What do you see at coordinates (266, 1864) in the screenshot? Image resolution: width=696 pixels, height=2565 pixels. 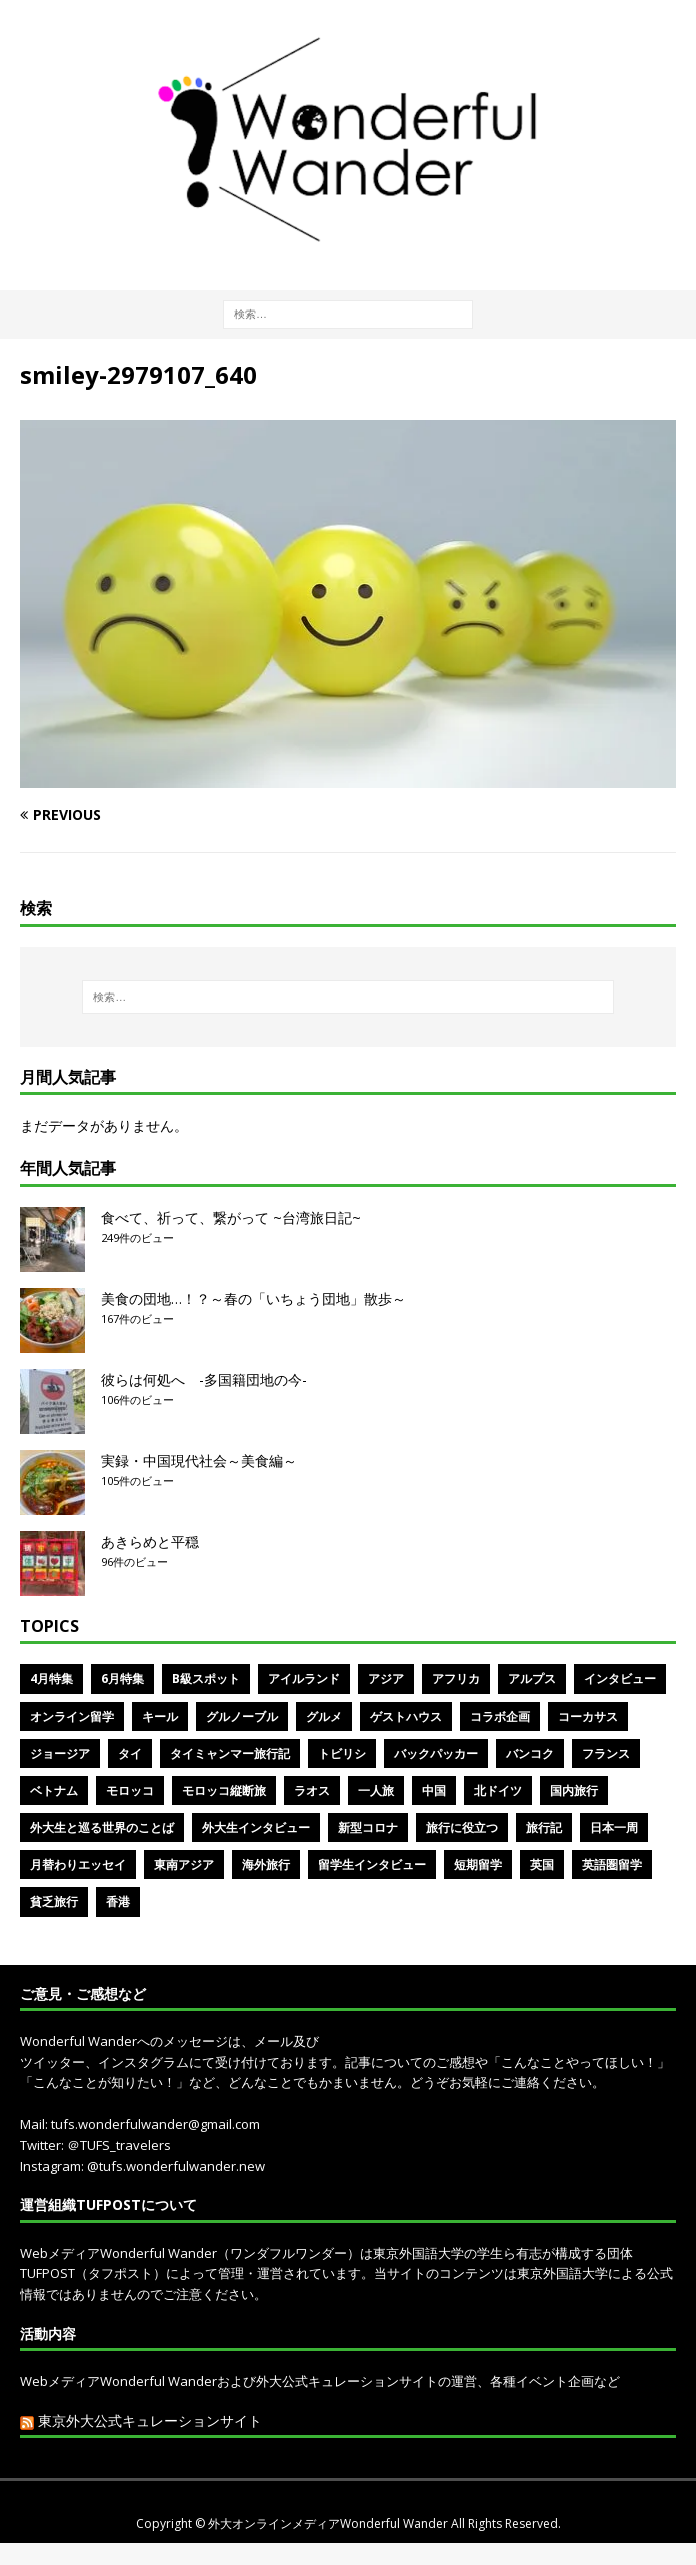 I see `海外旅行` at bounding box center [266, 1864].